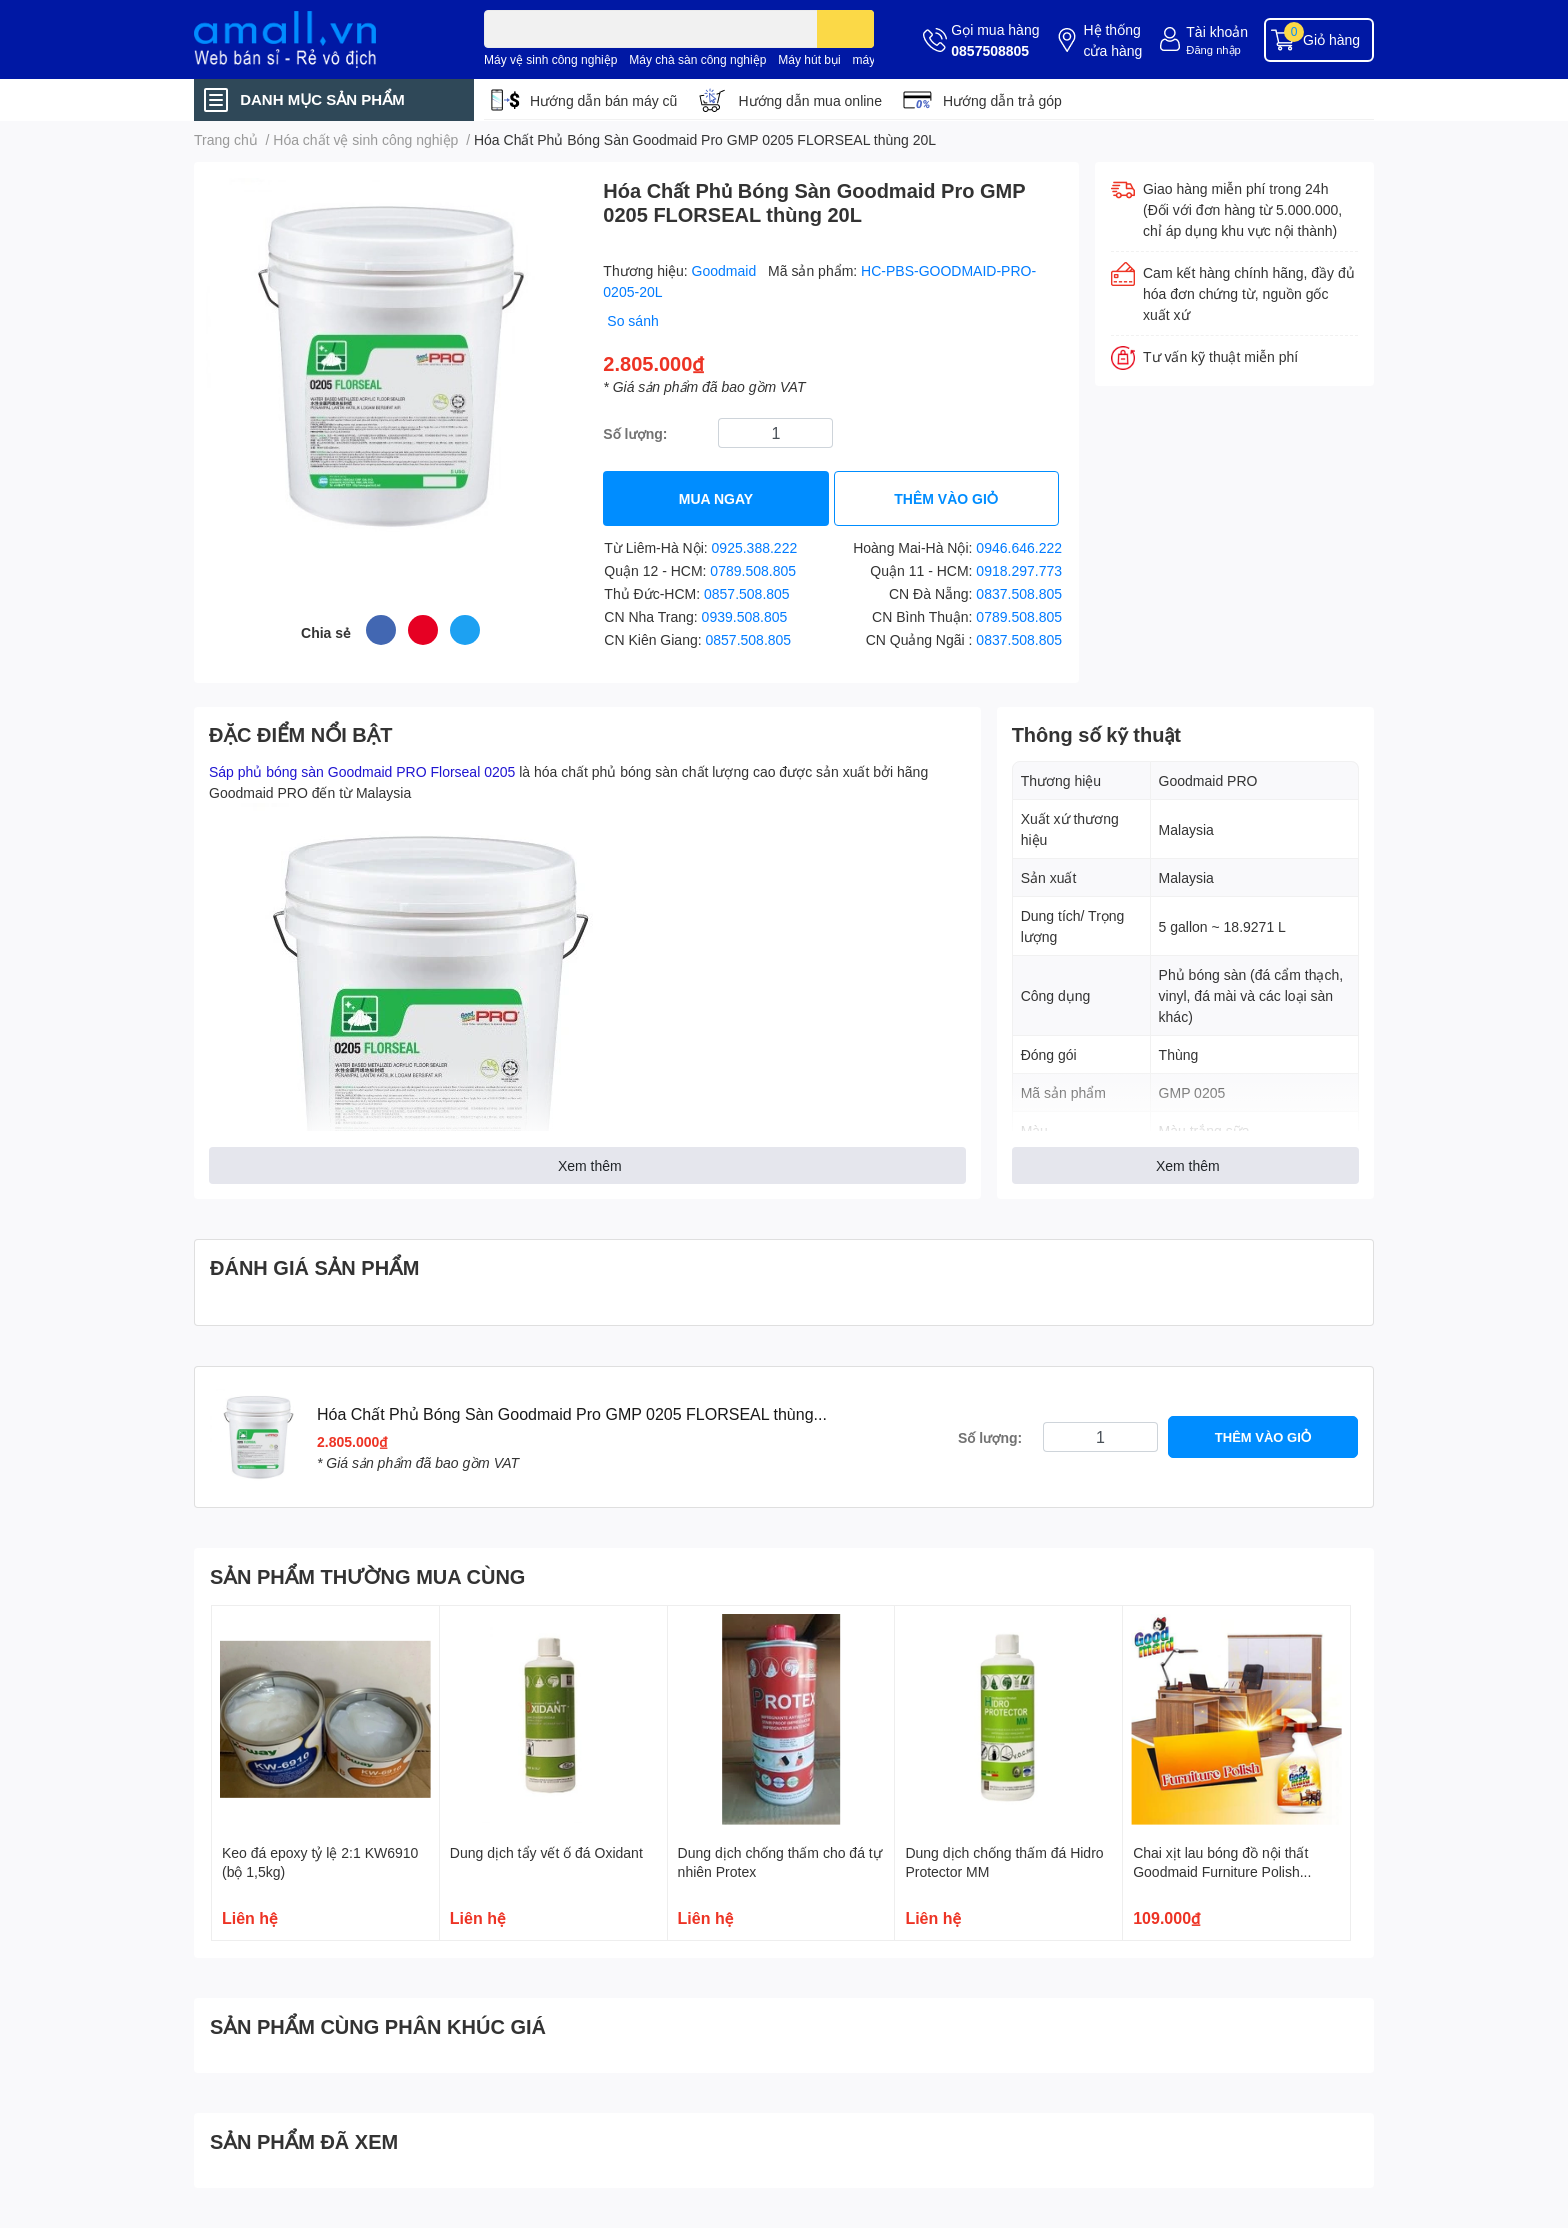  I want to click on Đăng nhập, so click(1213, 49).